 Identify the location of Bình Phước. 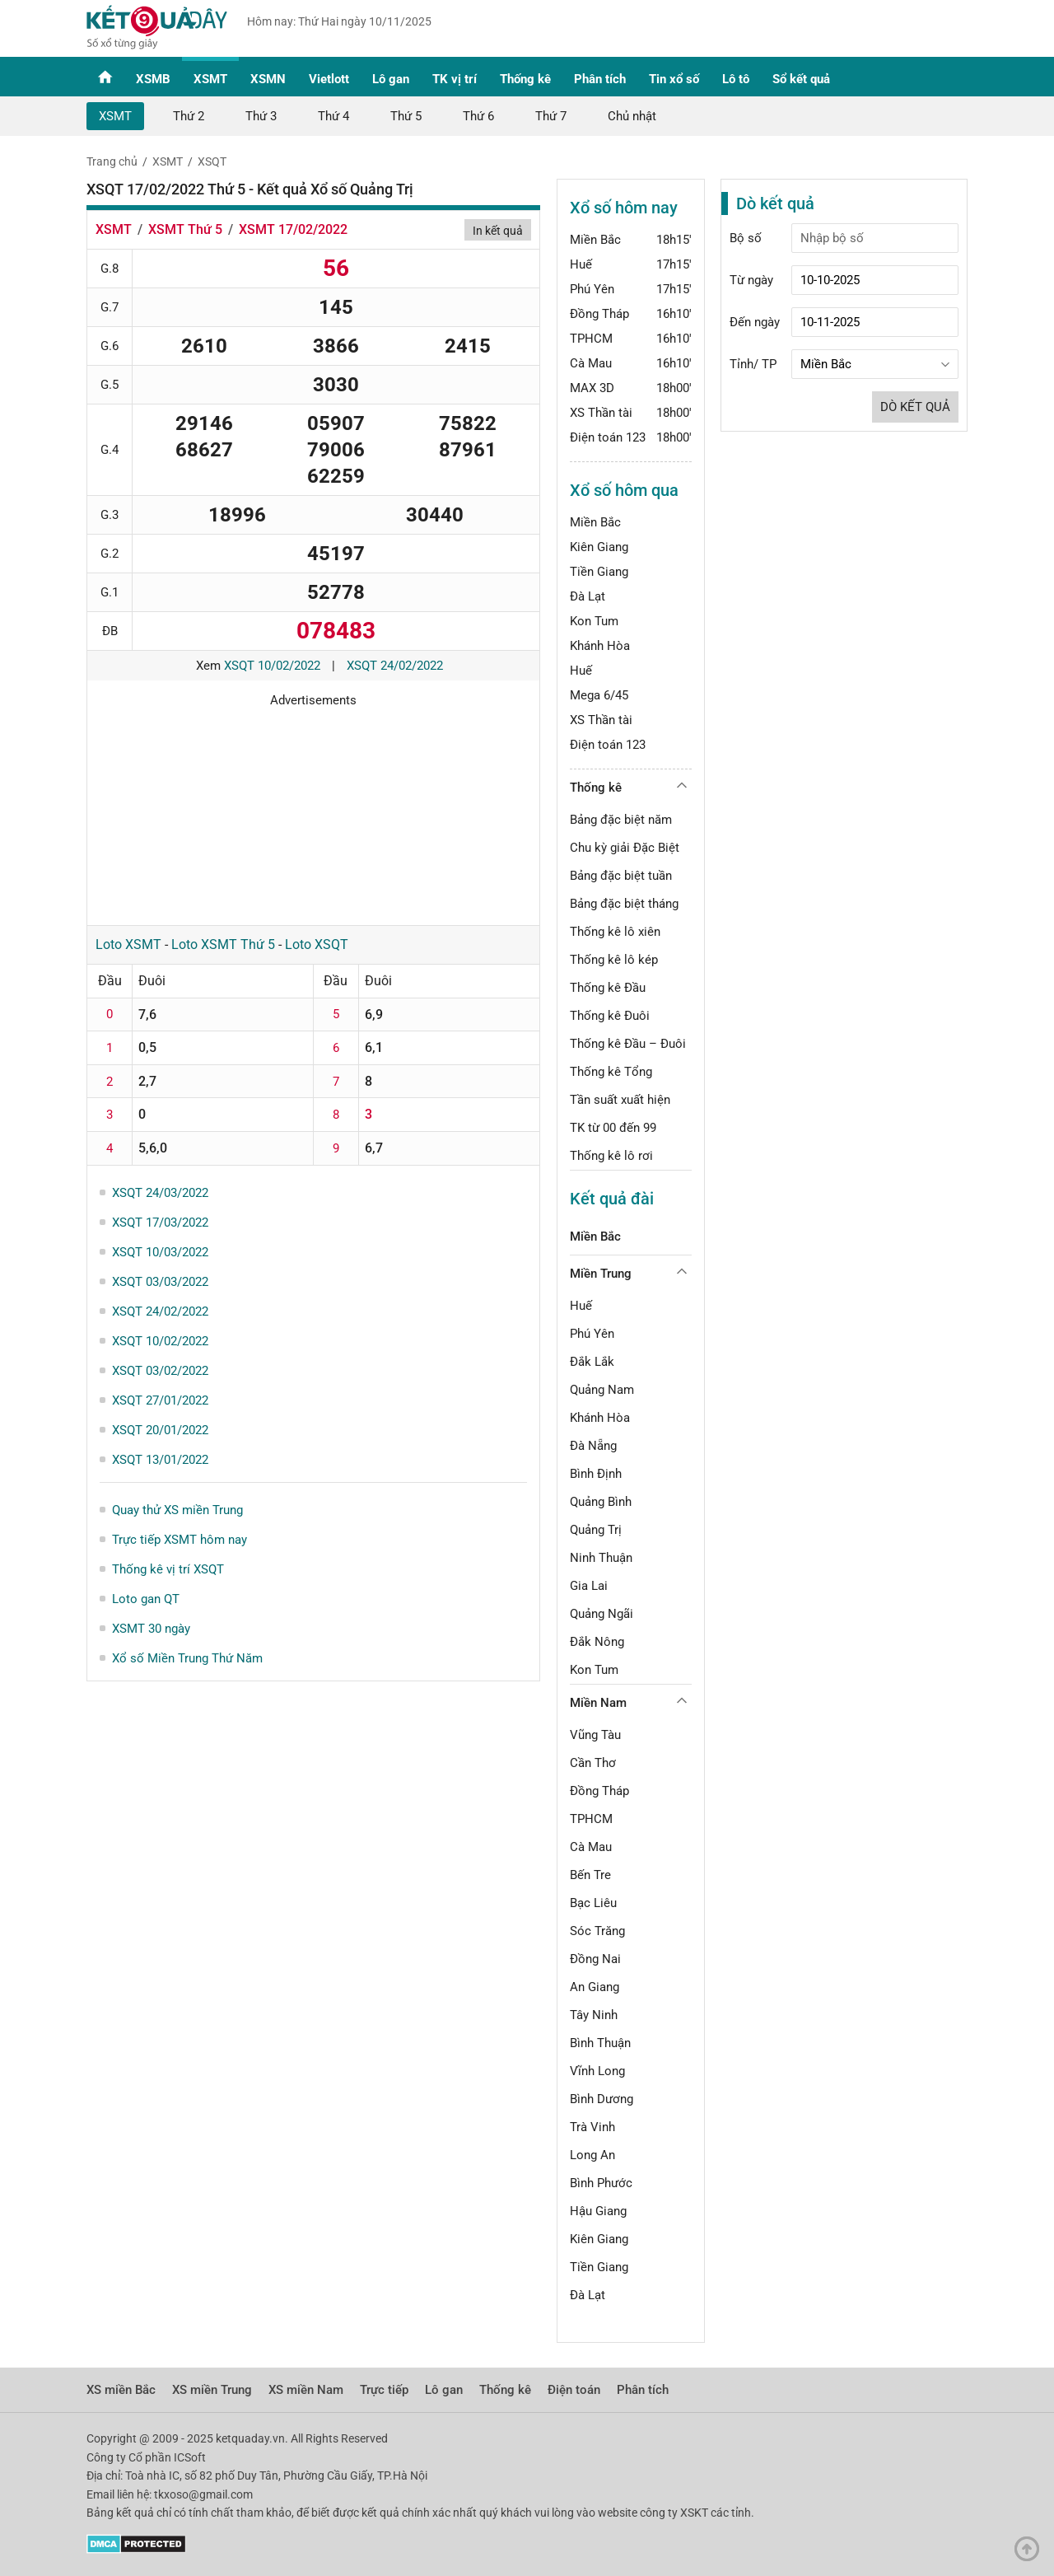
(601, 2183).